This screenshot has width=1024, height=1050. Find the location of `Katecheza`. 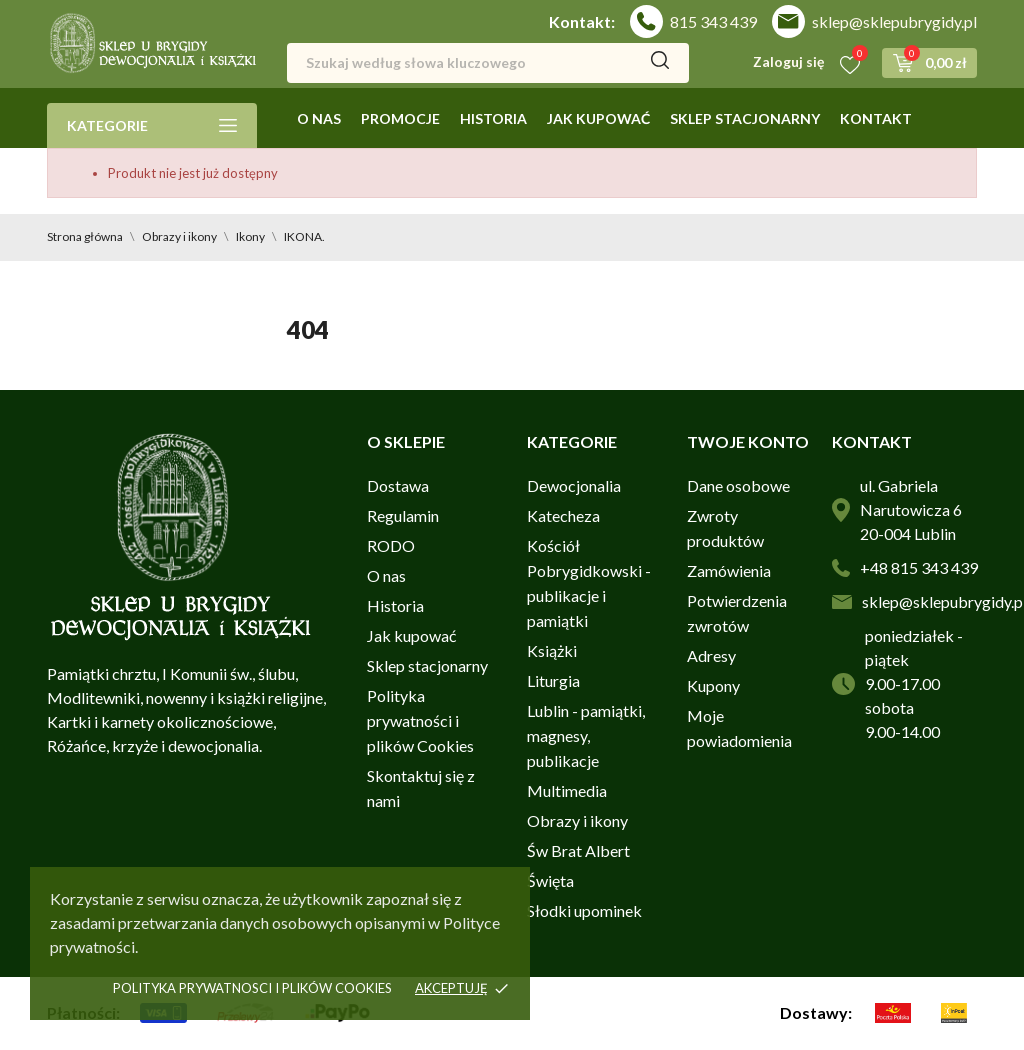

Katecheza is located at coordinates (563, 515).